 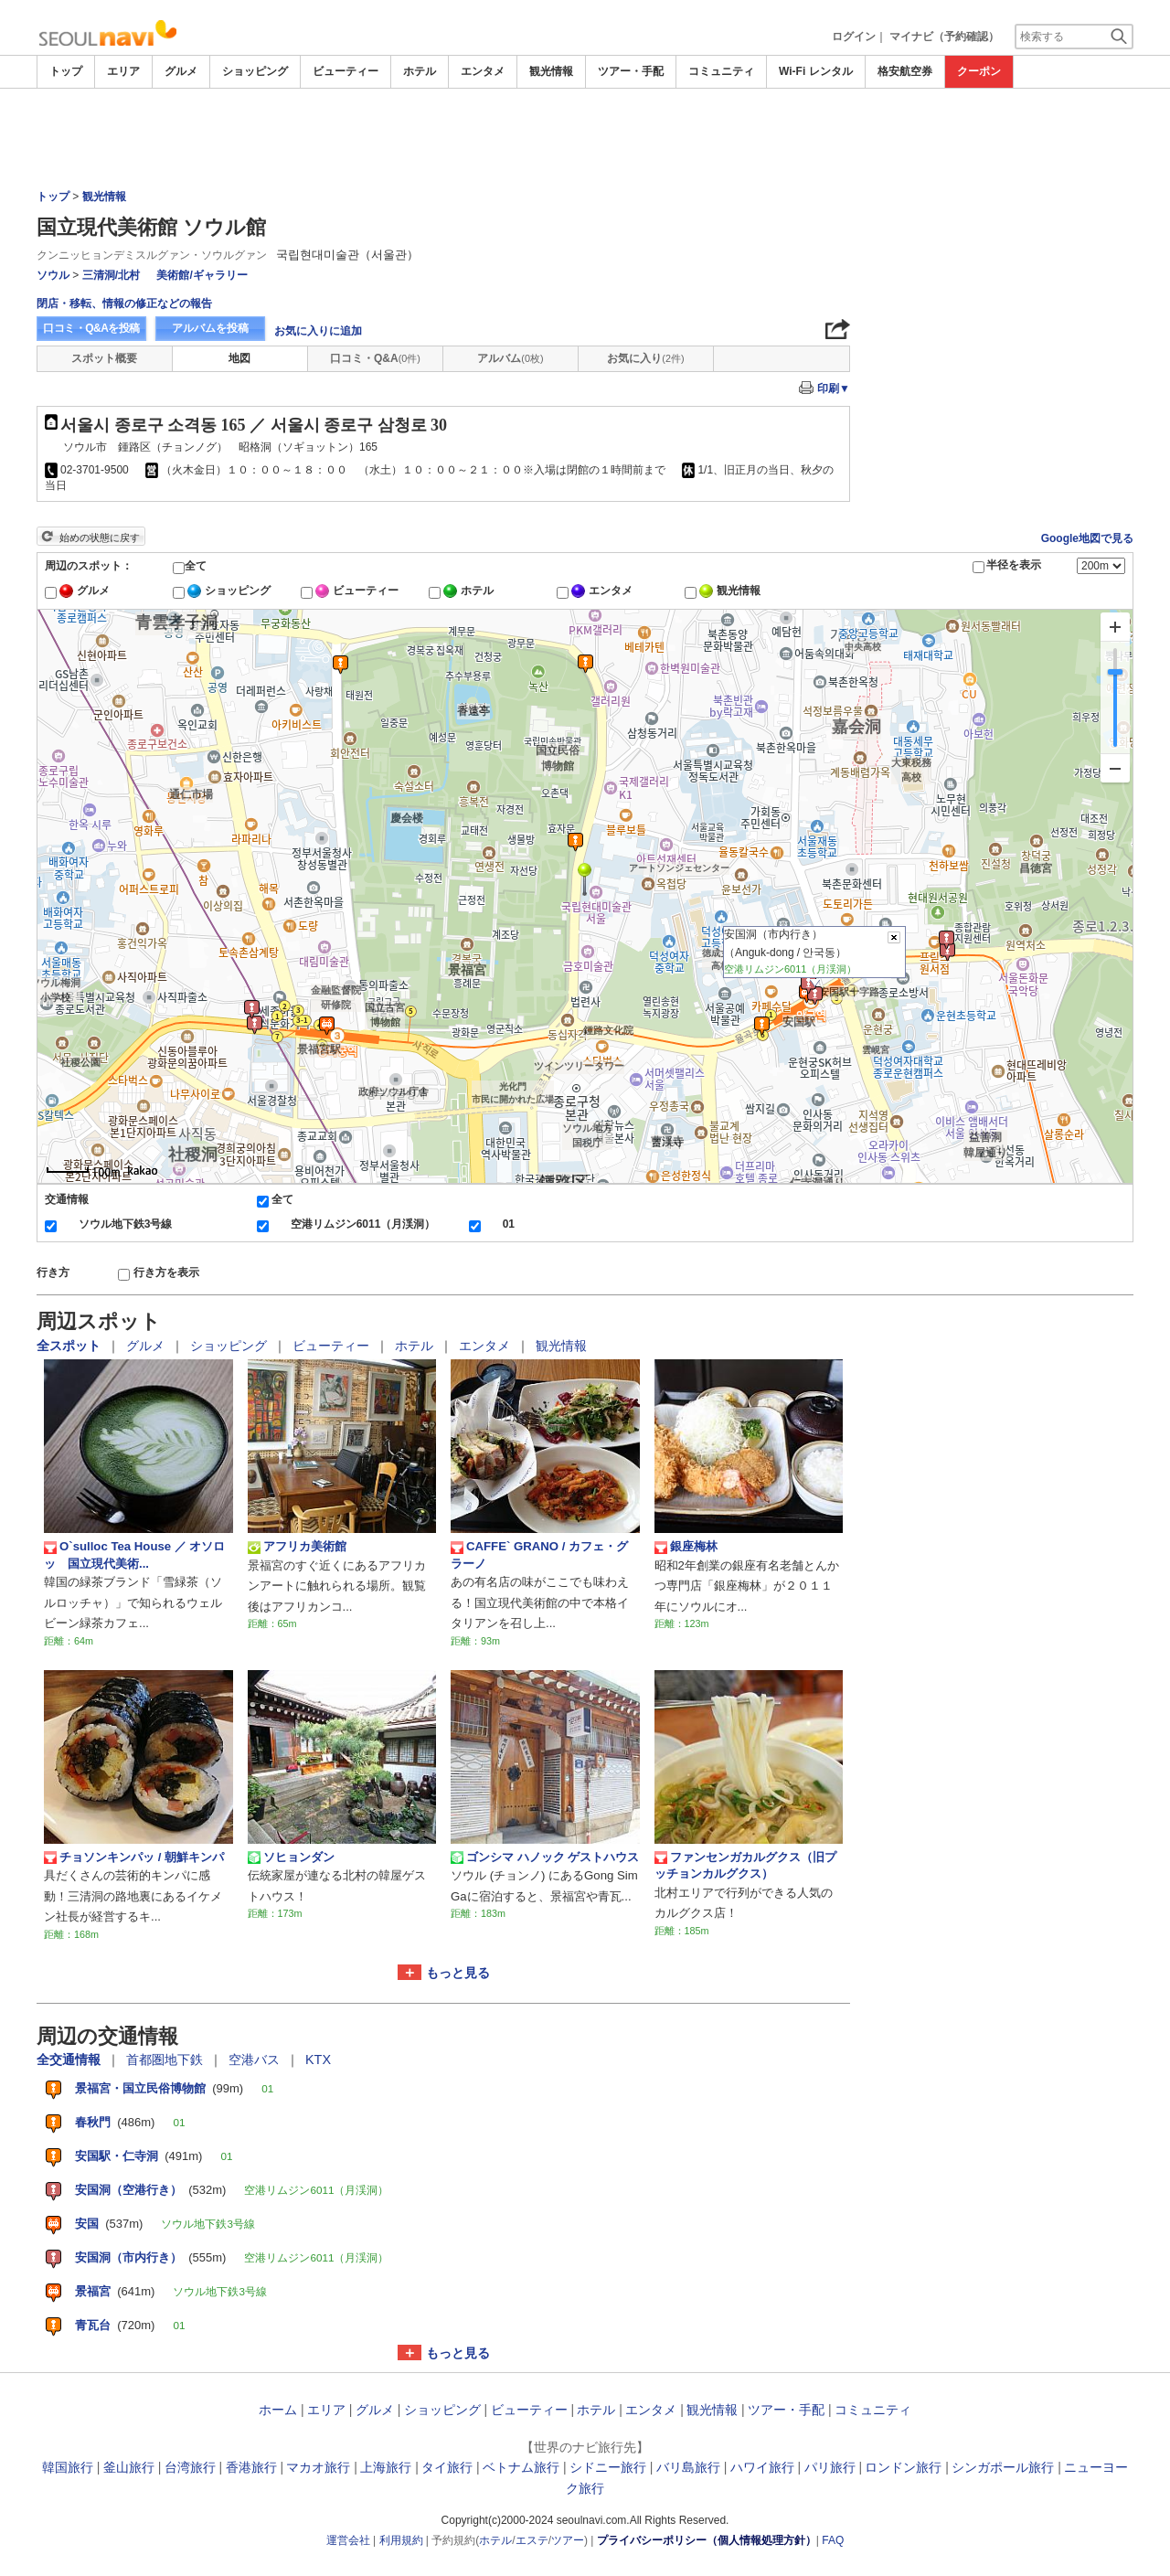 I want to click on マイナビ（予約確認）, so click(x=944, y=36).